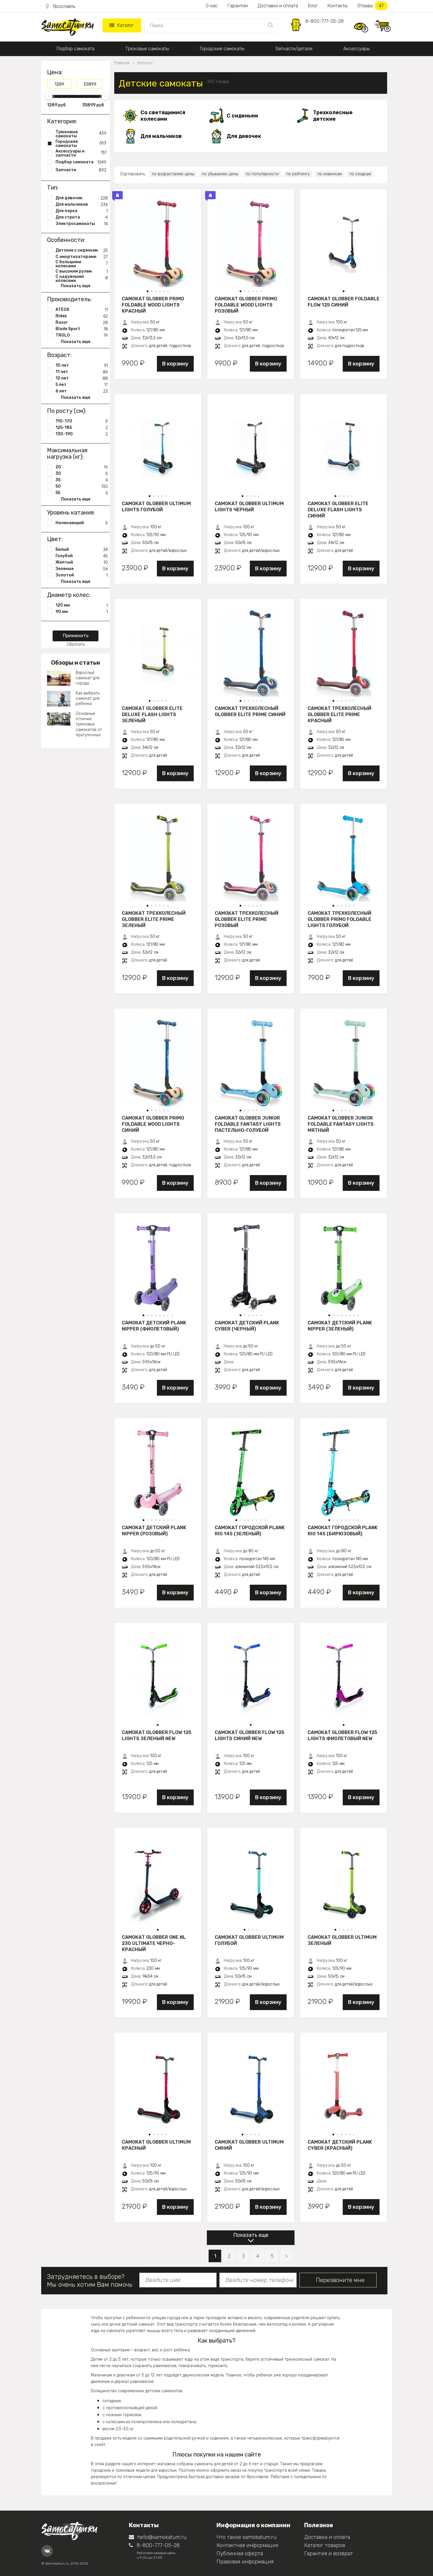 The width and height of the screenshot is (433, 2576). What do you see at coordinates (249, 1735) in the screenshot?
I see `Самокат Globber Flow 125 Lights синий New` at bounding box center [249, 1735].